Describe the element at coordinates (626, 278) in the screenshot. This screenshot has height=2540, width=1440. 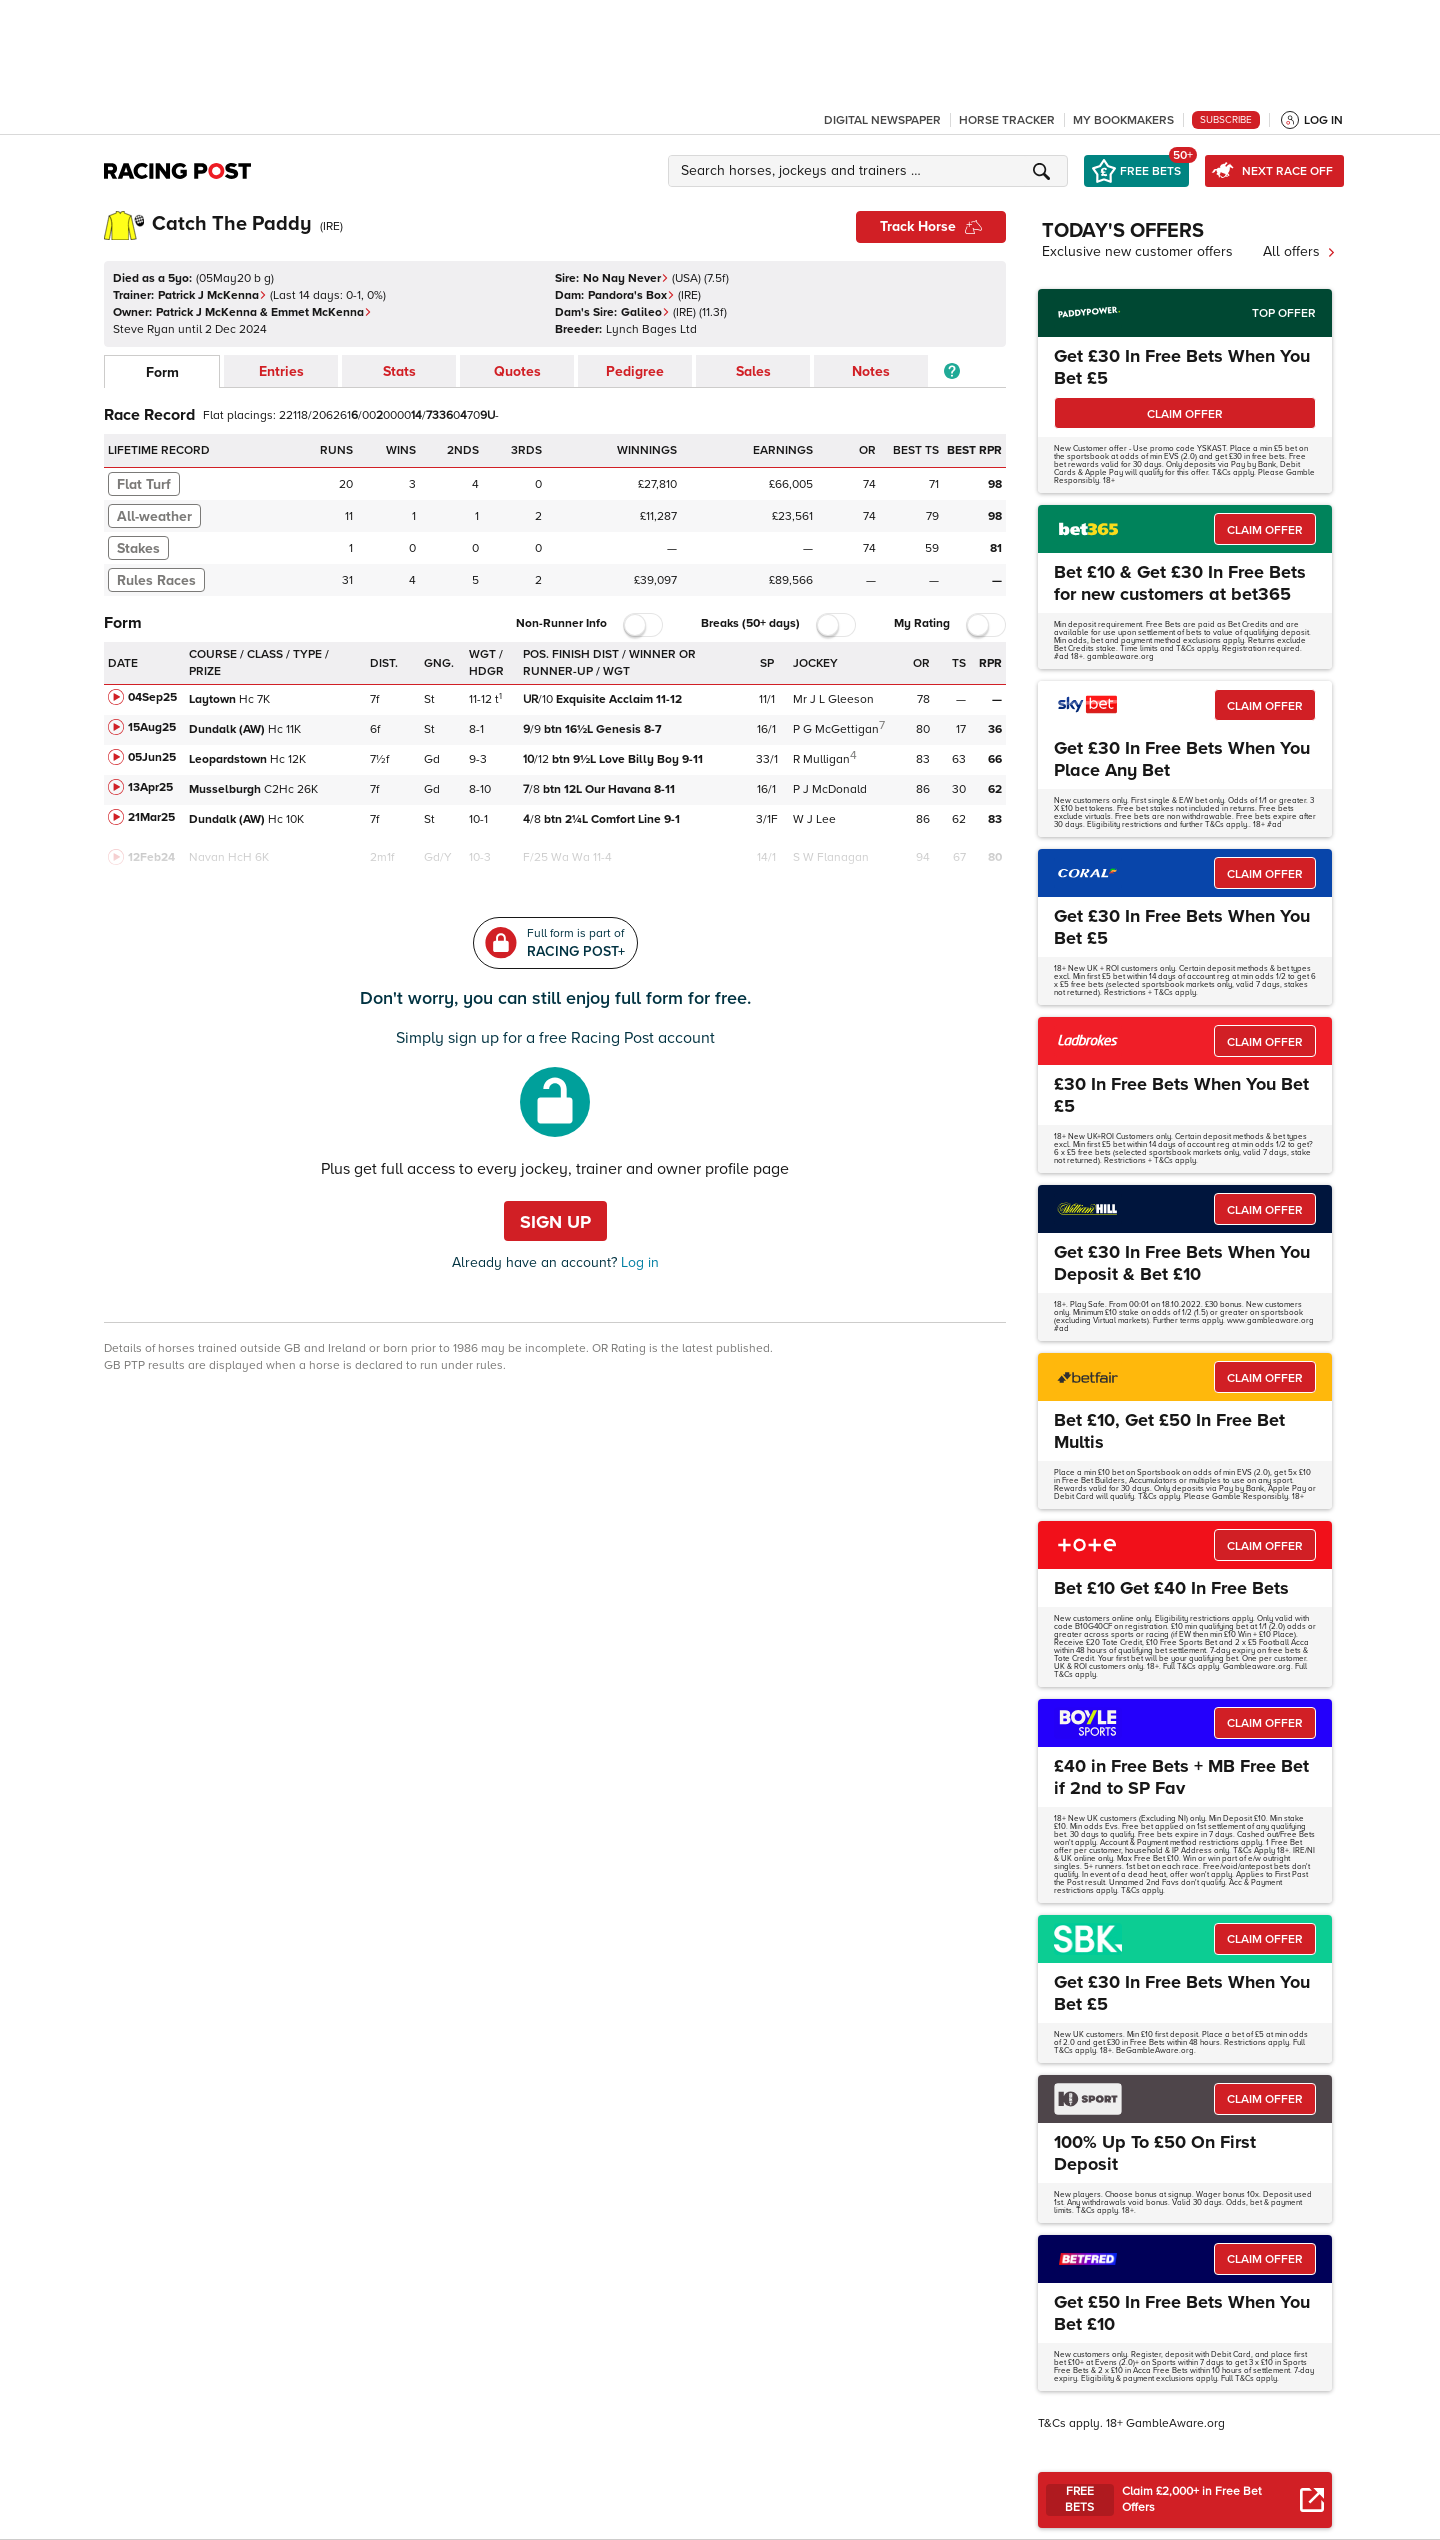
I see `No Nay Never` at that location.